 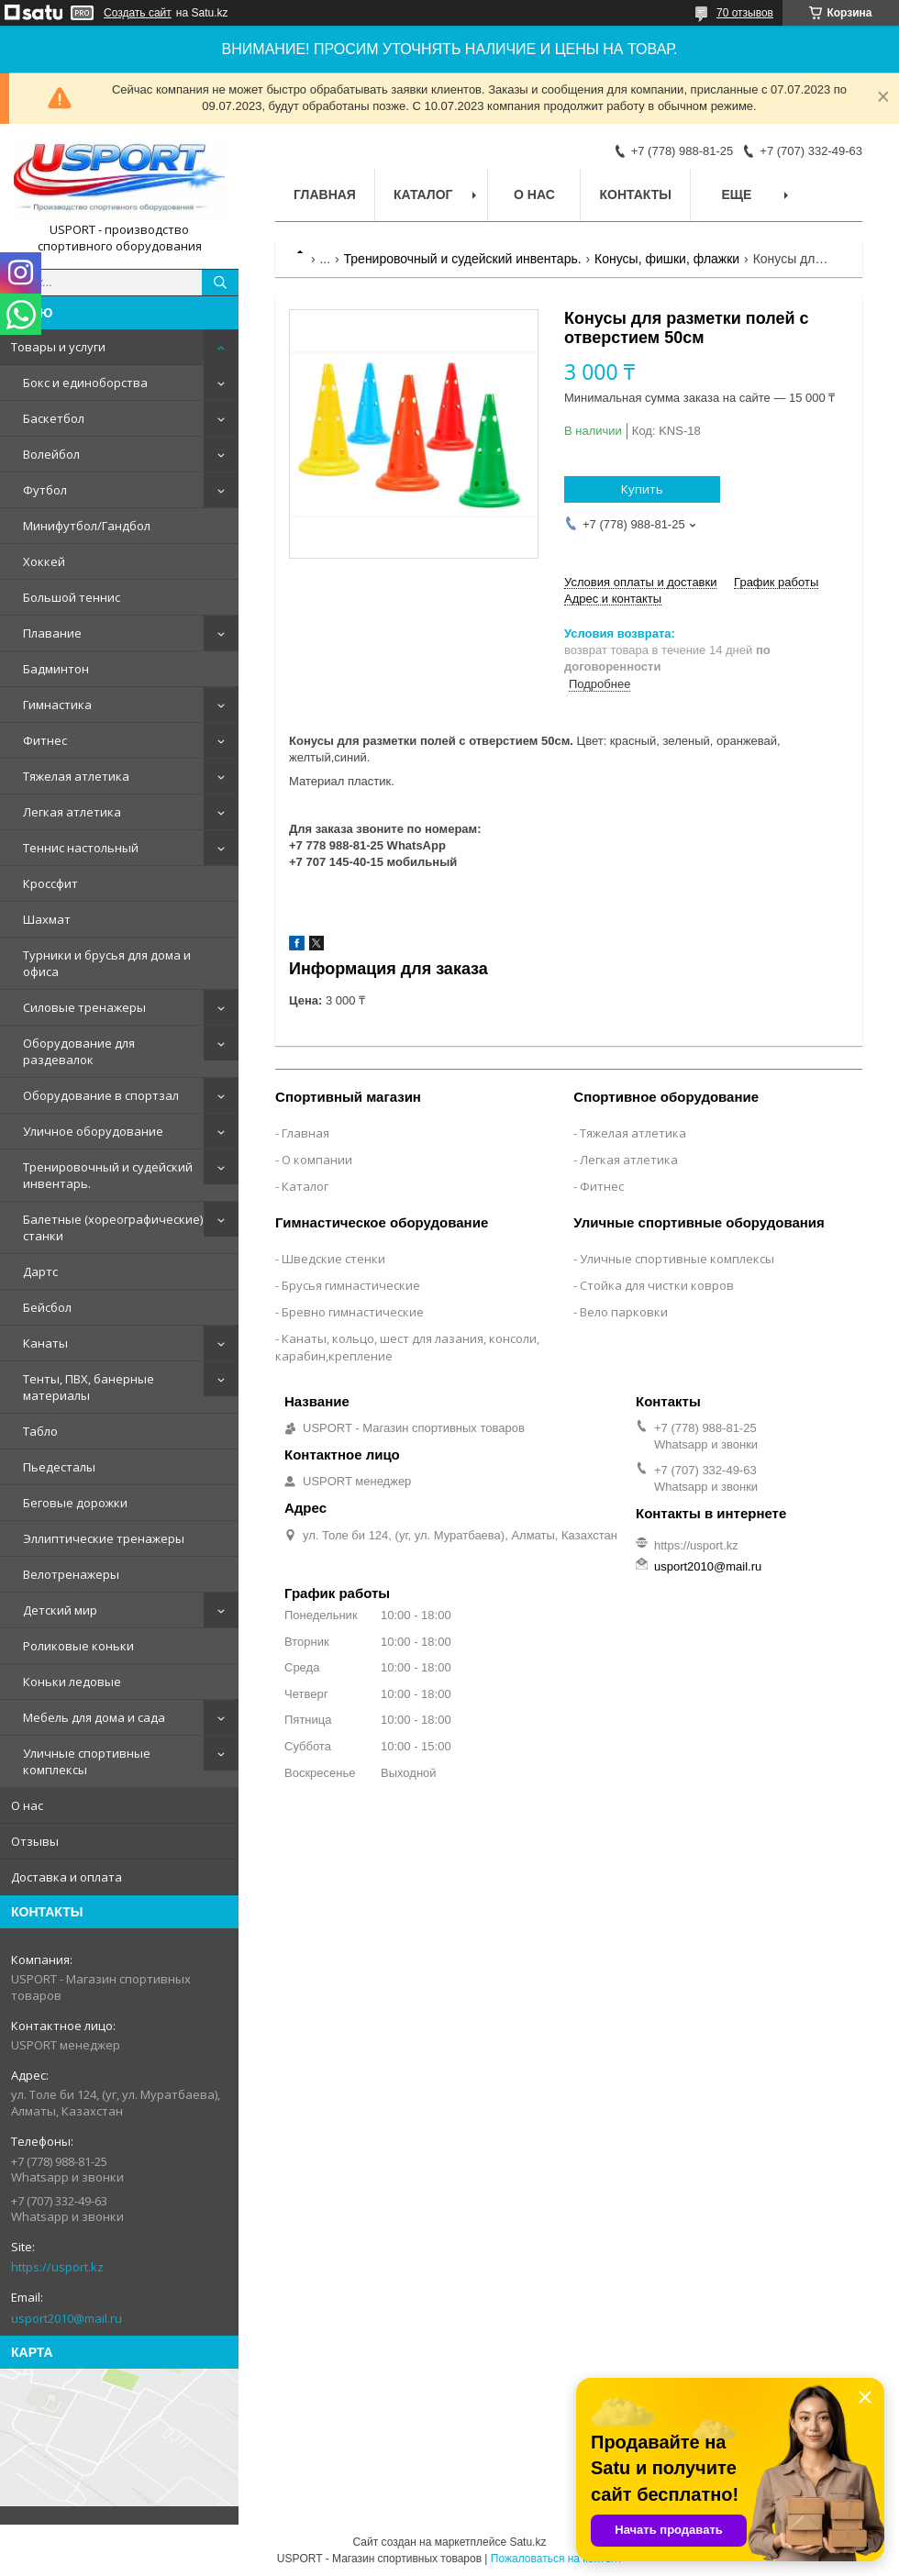 What do you see at coordinates (624, 1312) in the screenshot?
I see `Вело парковки` at bounding box center [624, 1312].